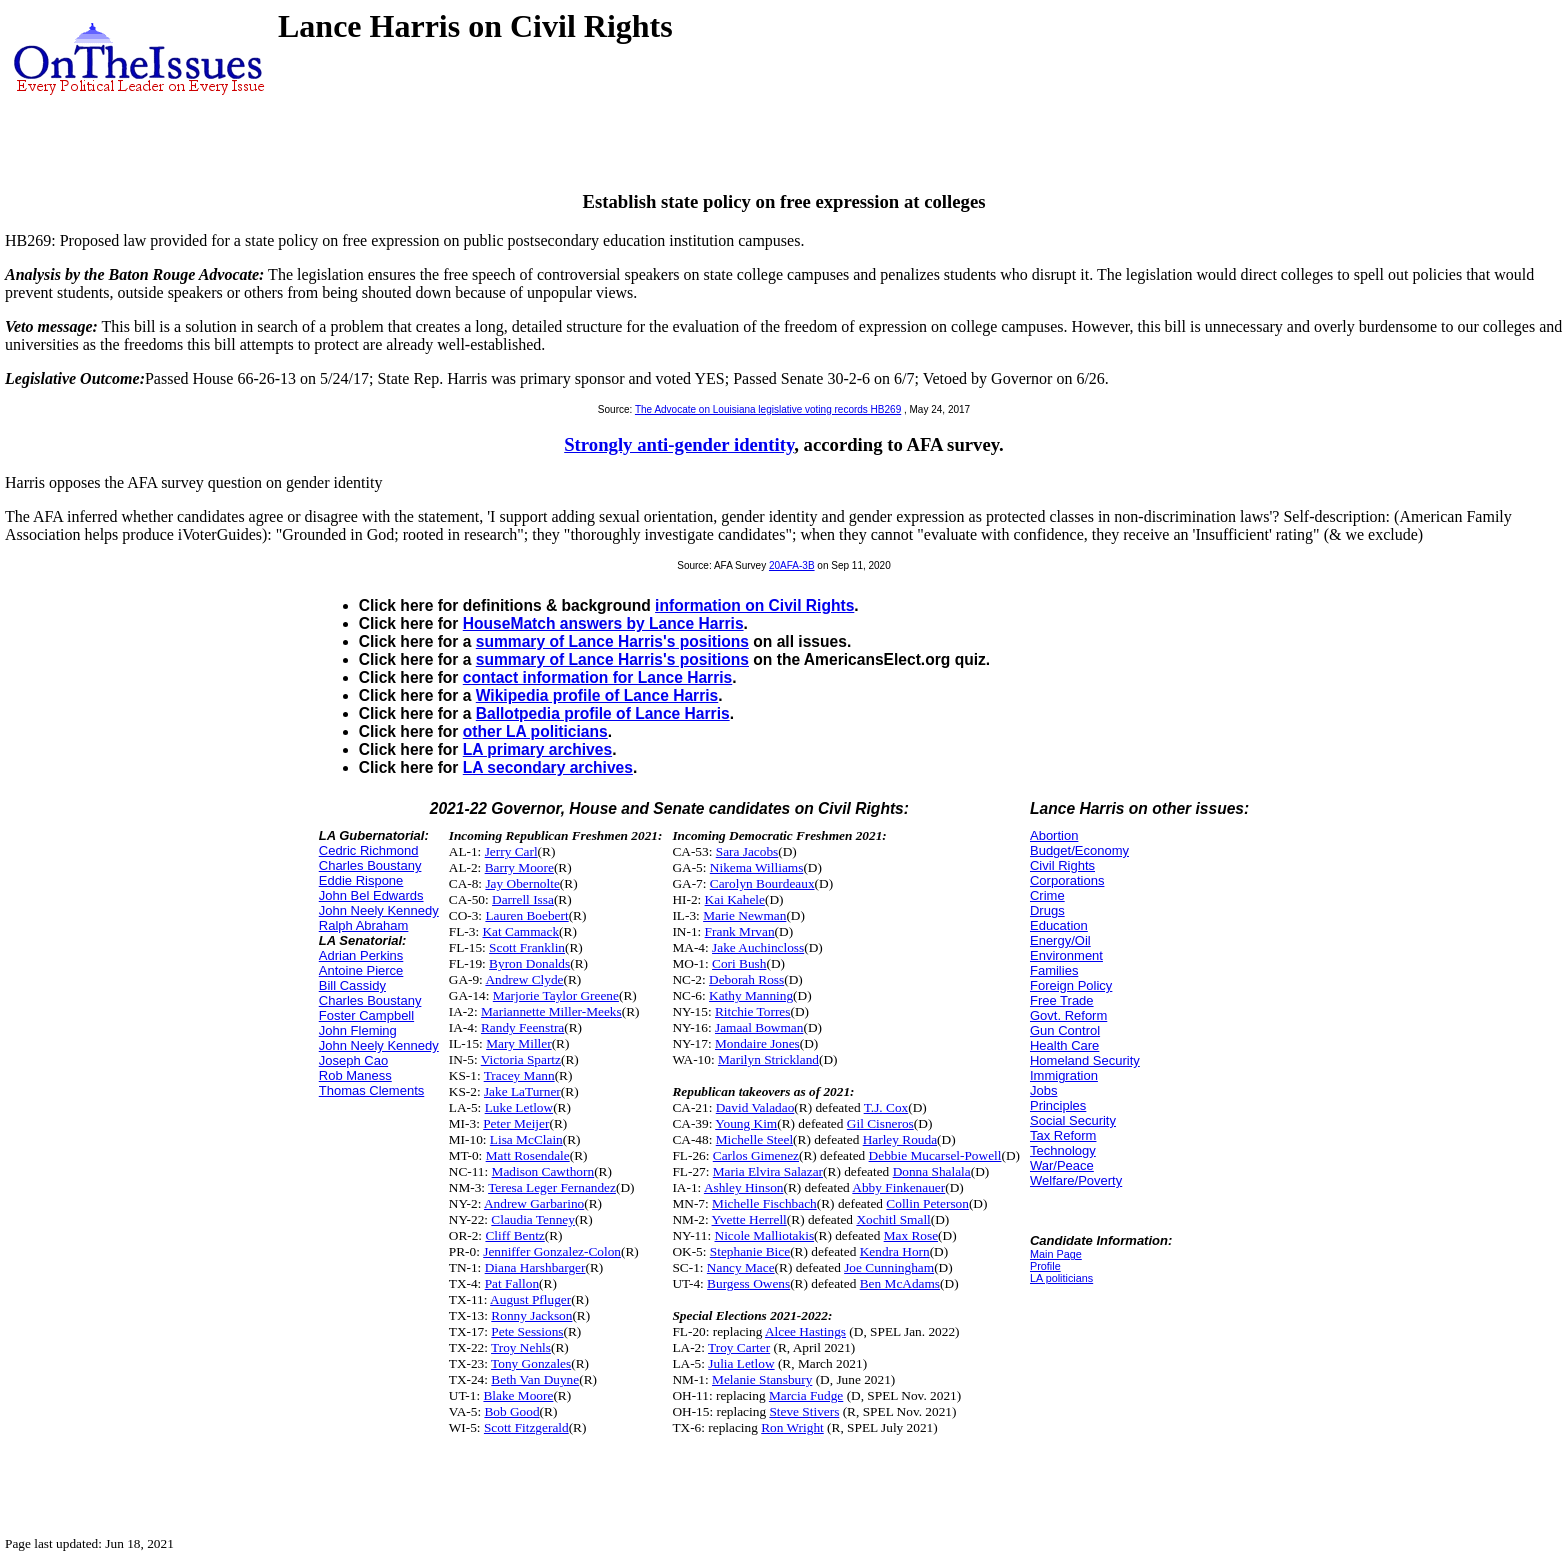 The height and width of the screenshot is (1557, 1568). I want to click on LA primary archives, so click(537, 749).